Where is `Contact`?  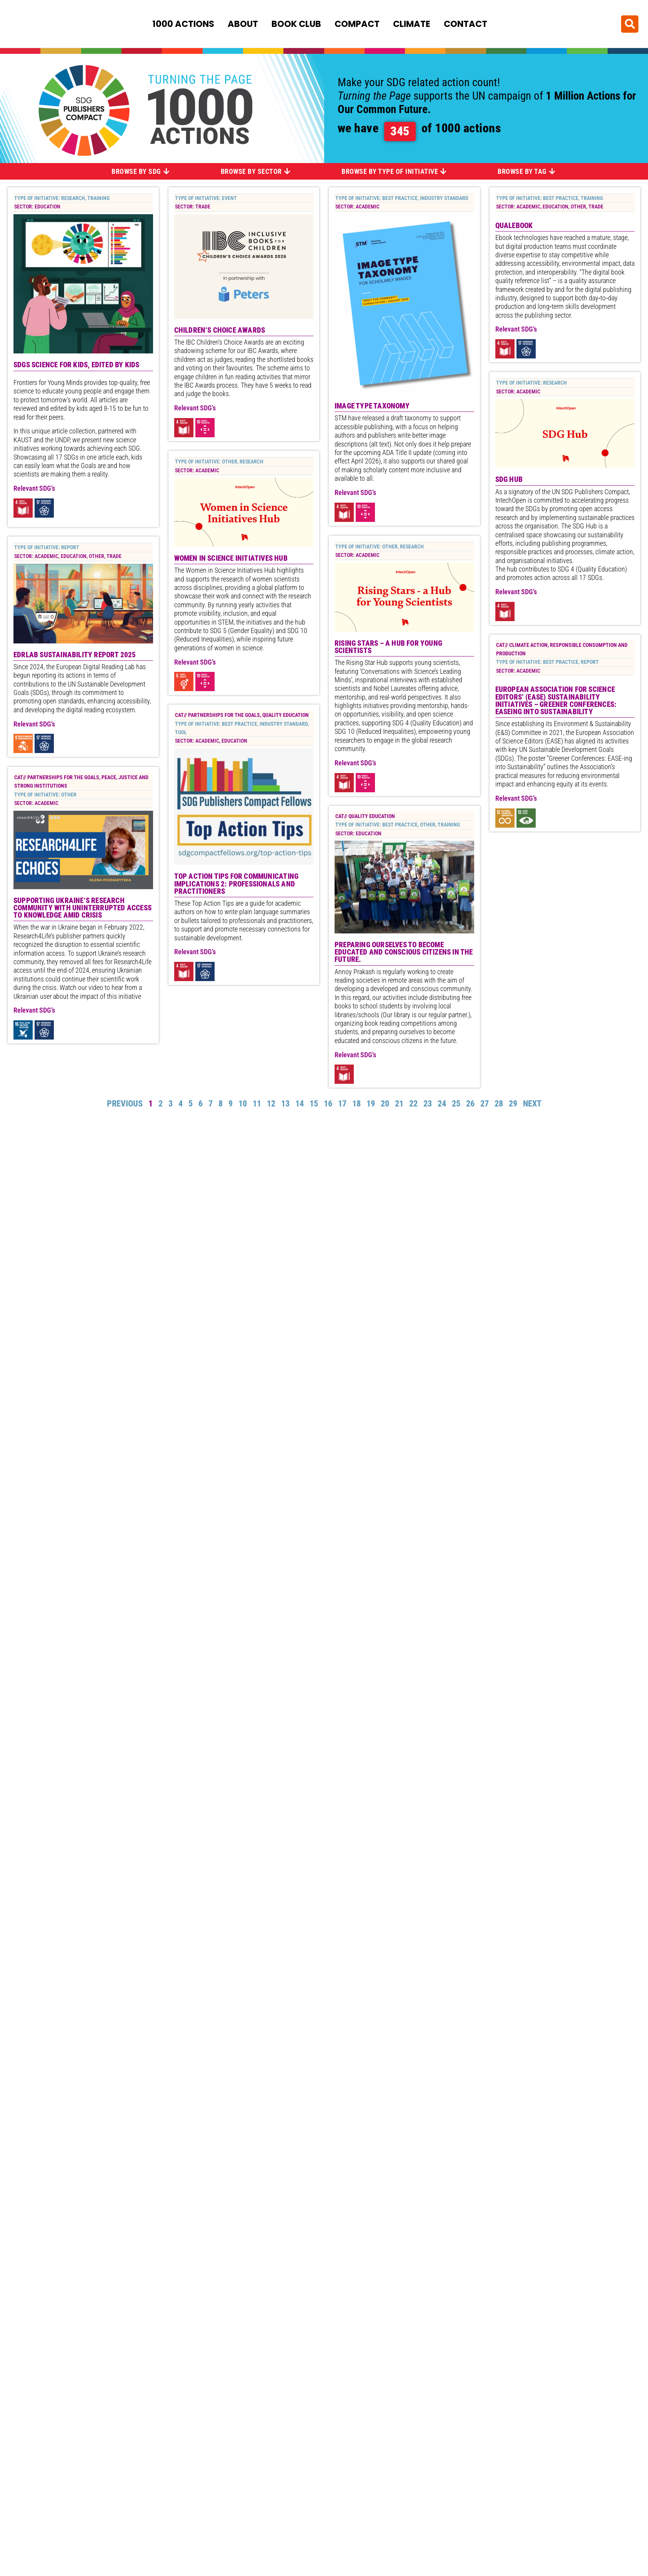 Contact is located at coordinates (465, 23).